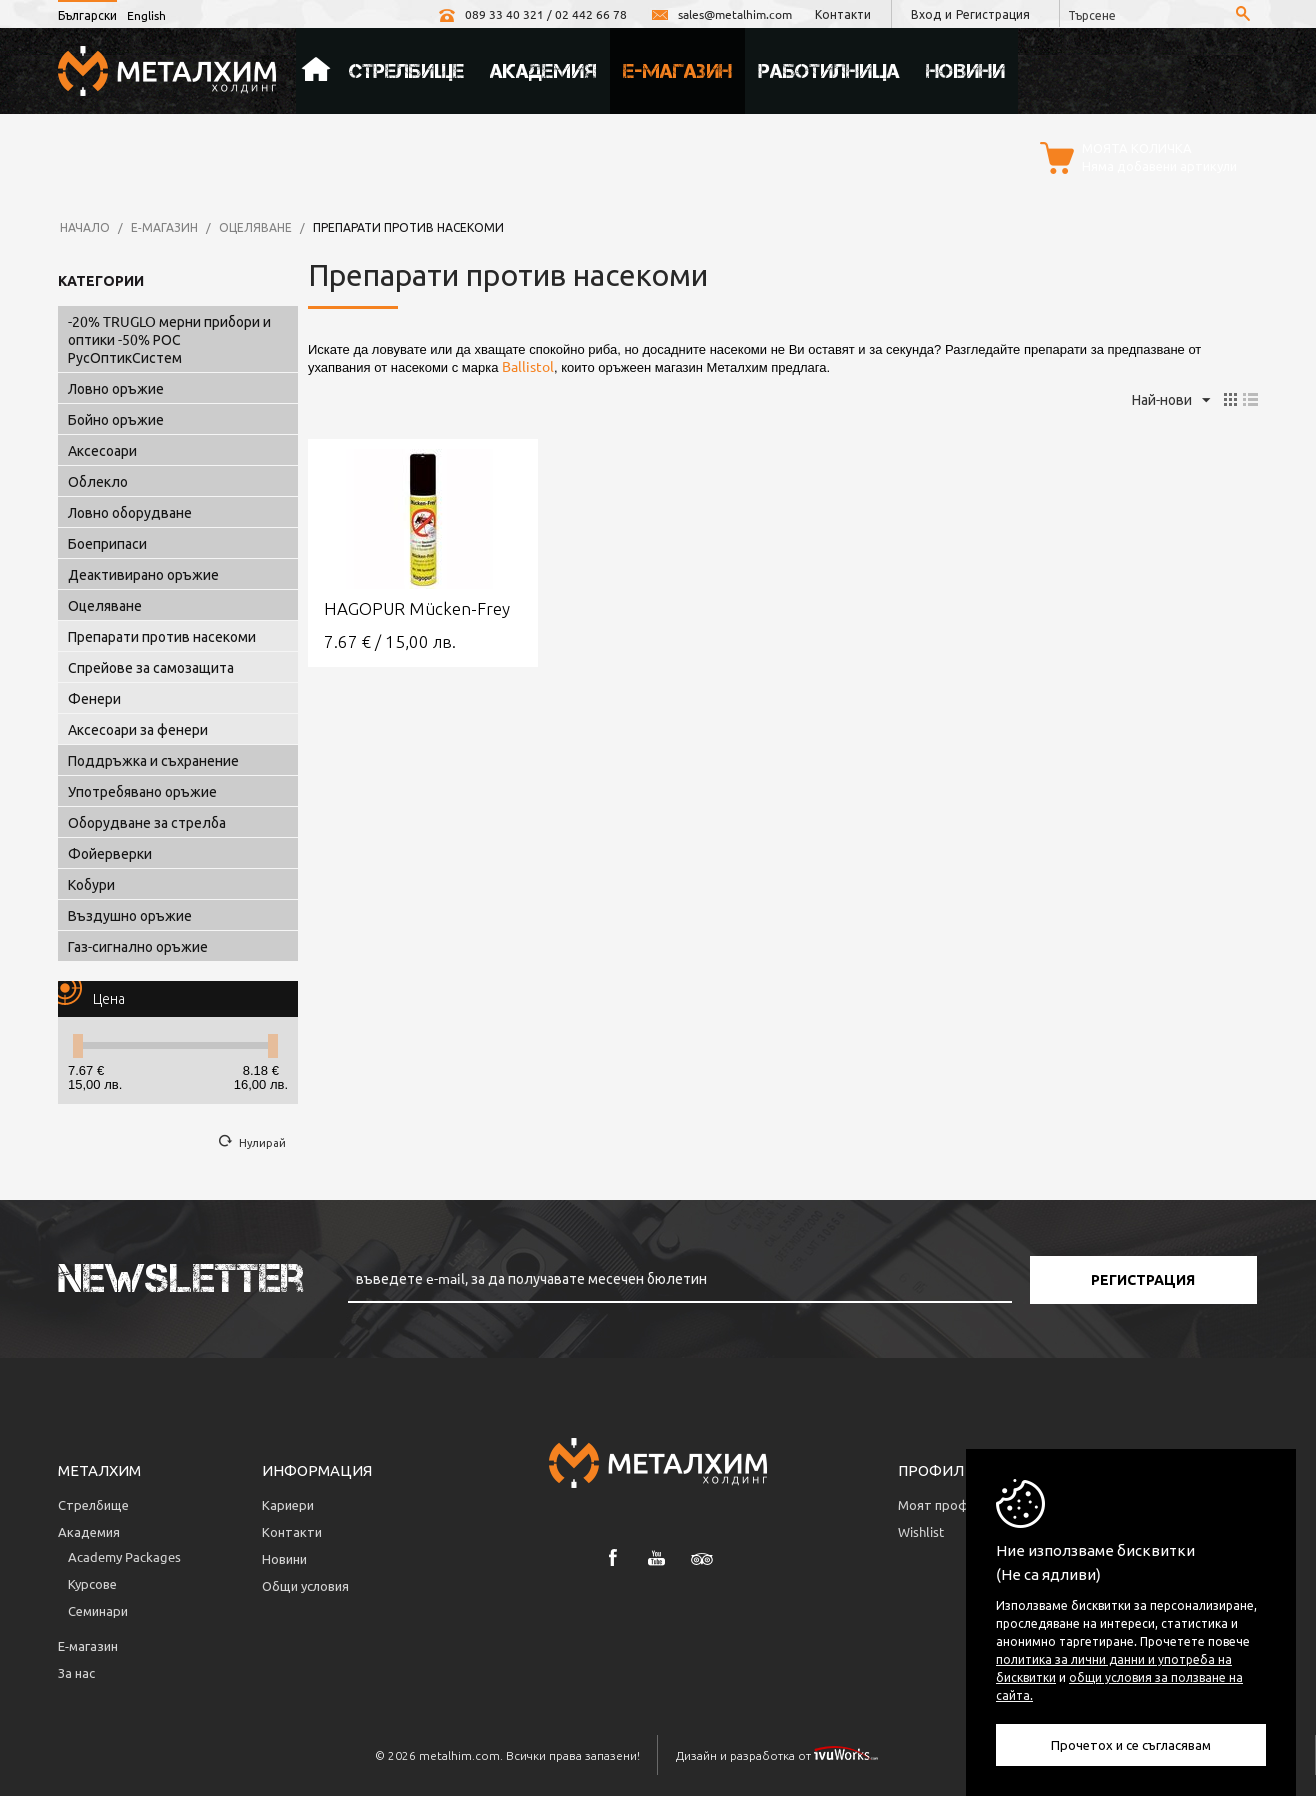 This screenshot has height=1796, width=1316. Describe the element at coordinates (151, 667) in the screenshot. I see `Спрейове за самозащита` at that location.